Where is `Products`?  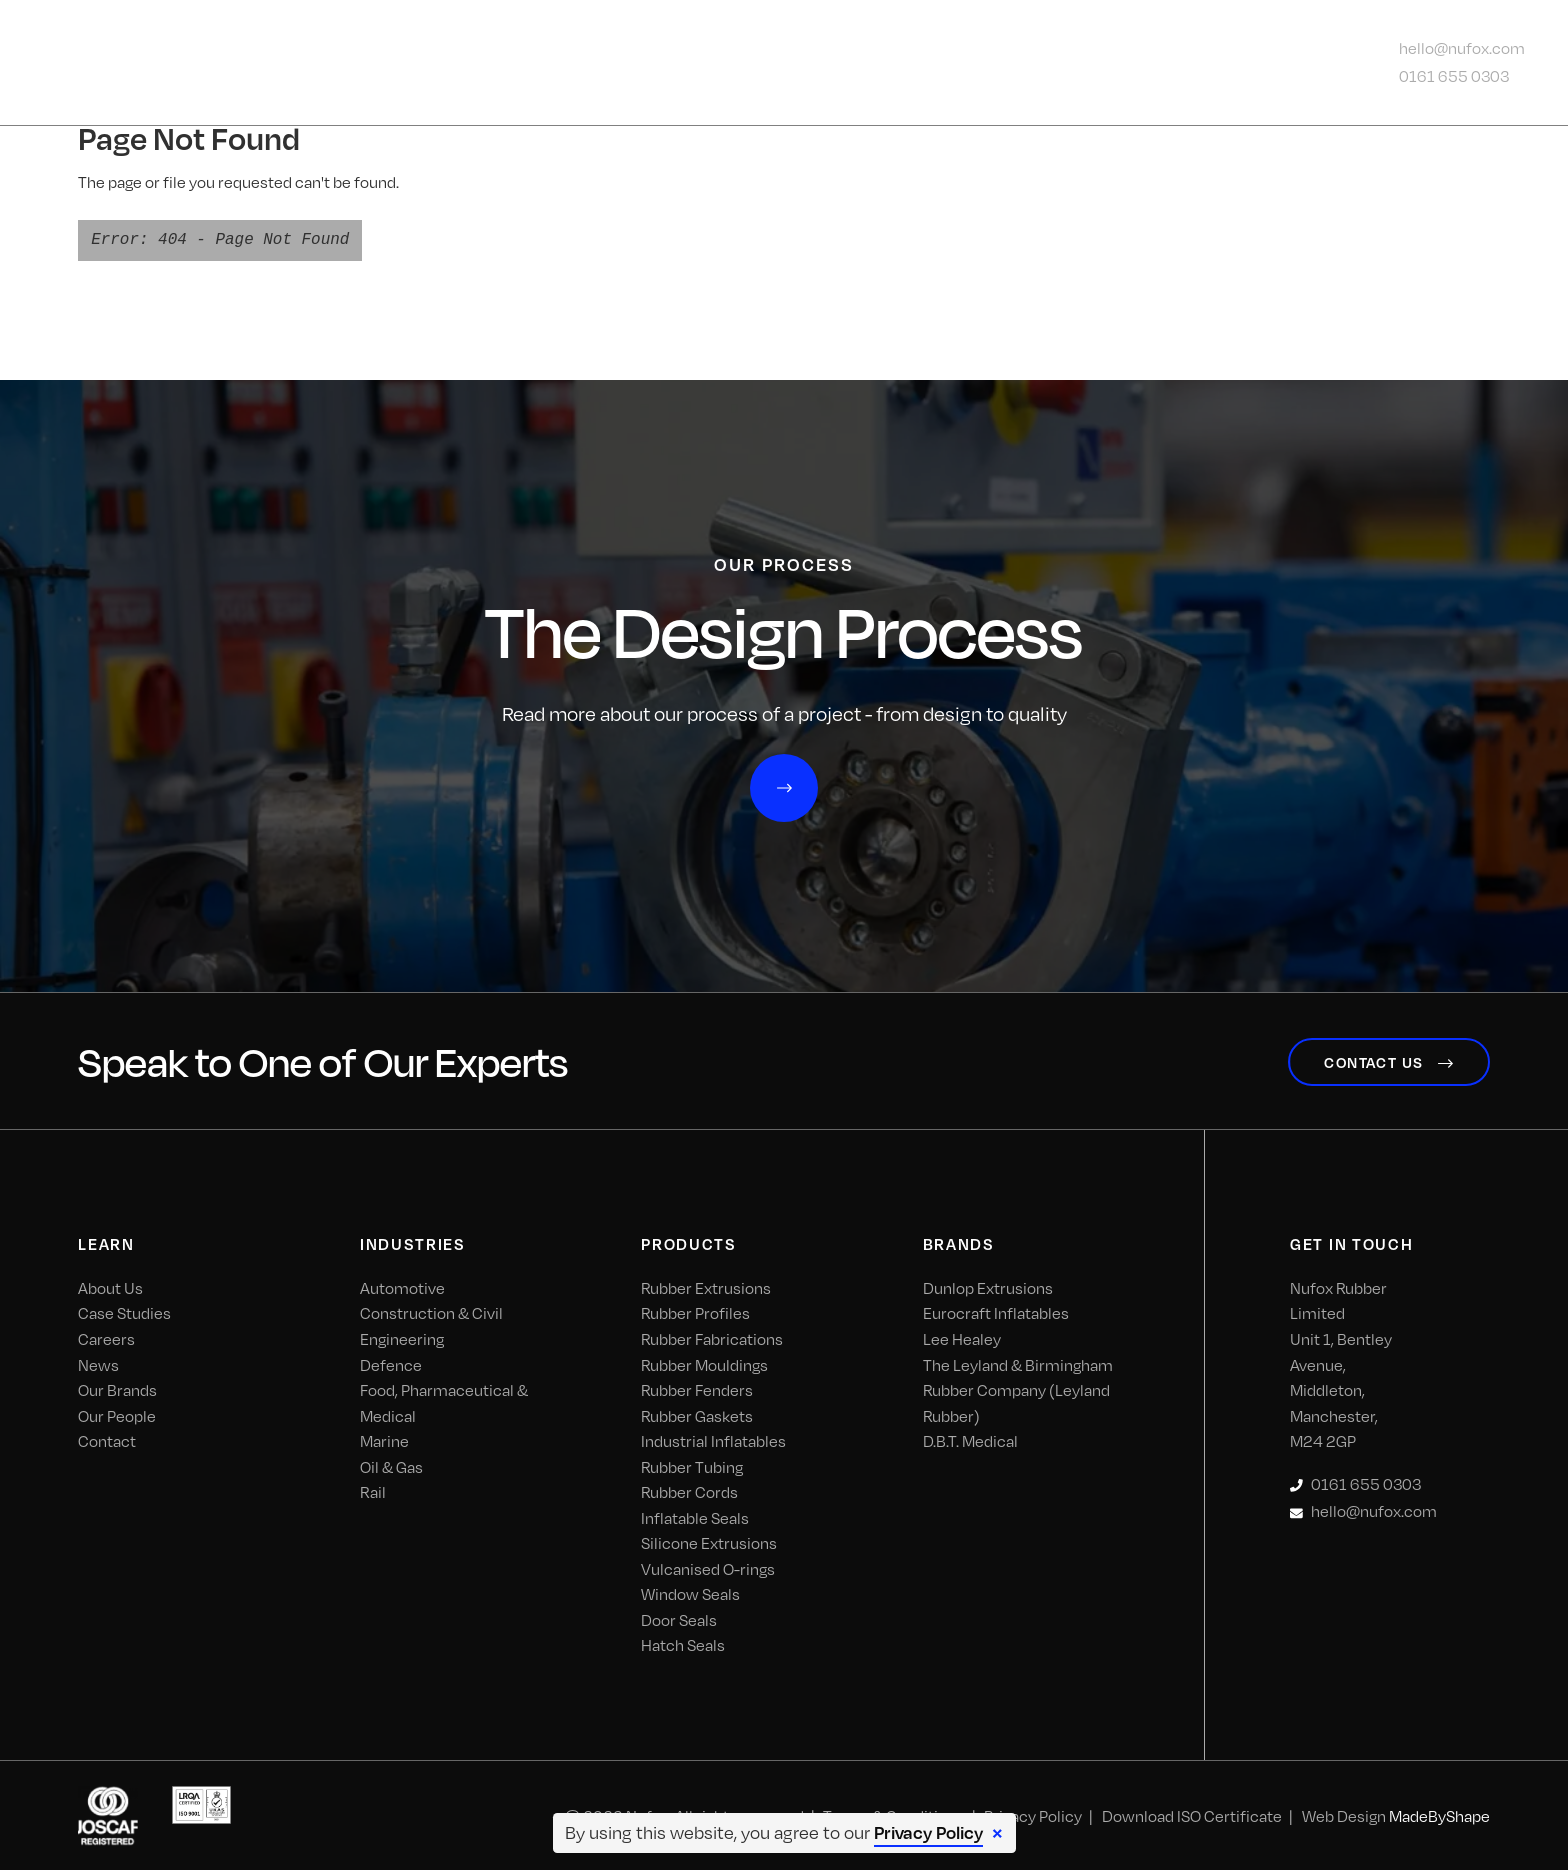 Products is located at coordinates (753, 63).